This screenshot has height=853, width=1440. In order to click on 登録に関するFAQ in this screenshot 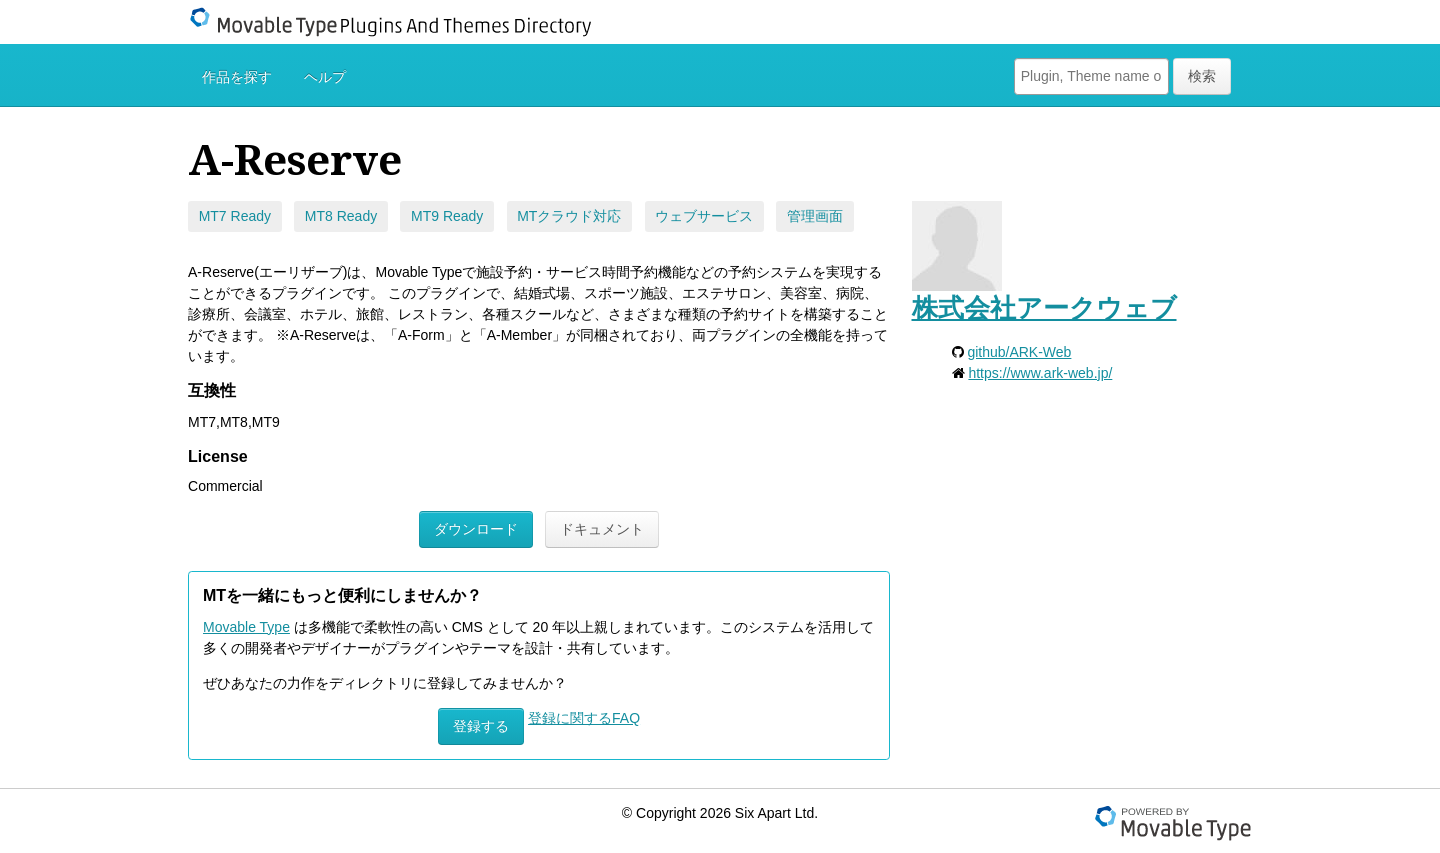, I will do `click(584, 718)`.